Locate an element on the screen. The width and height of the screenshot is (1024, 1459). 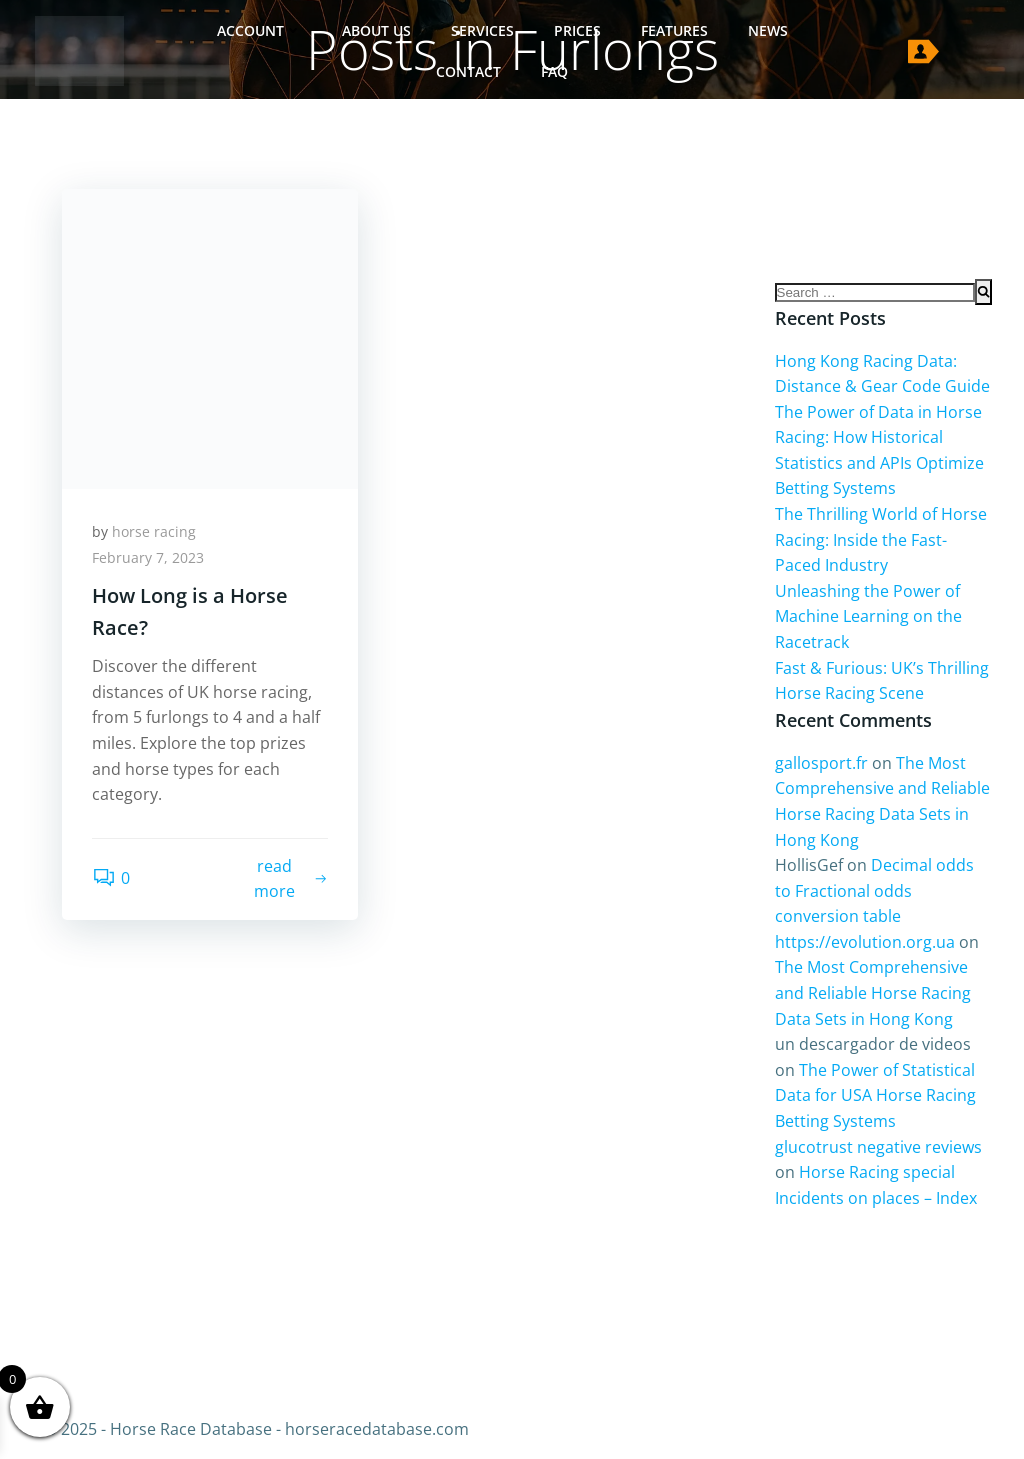
The Thrilling World of Horse Racing: Inside the Fast-Paced Industry is located at coordinates (881, 539).